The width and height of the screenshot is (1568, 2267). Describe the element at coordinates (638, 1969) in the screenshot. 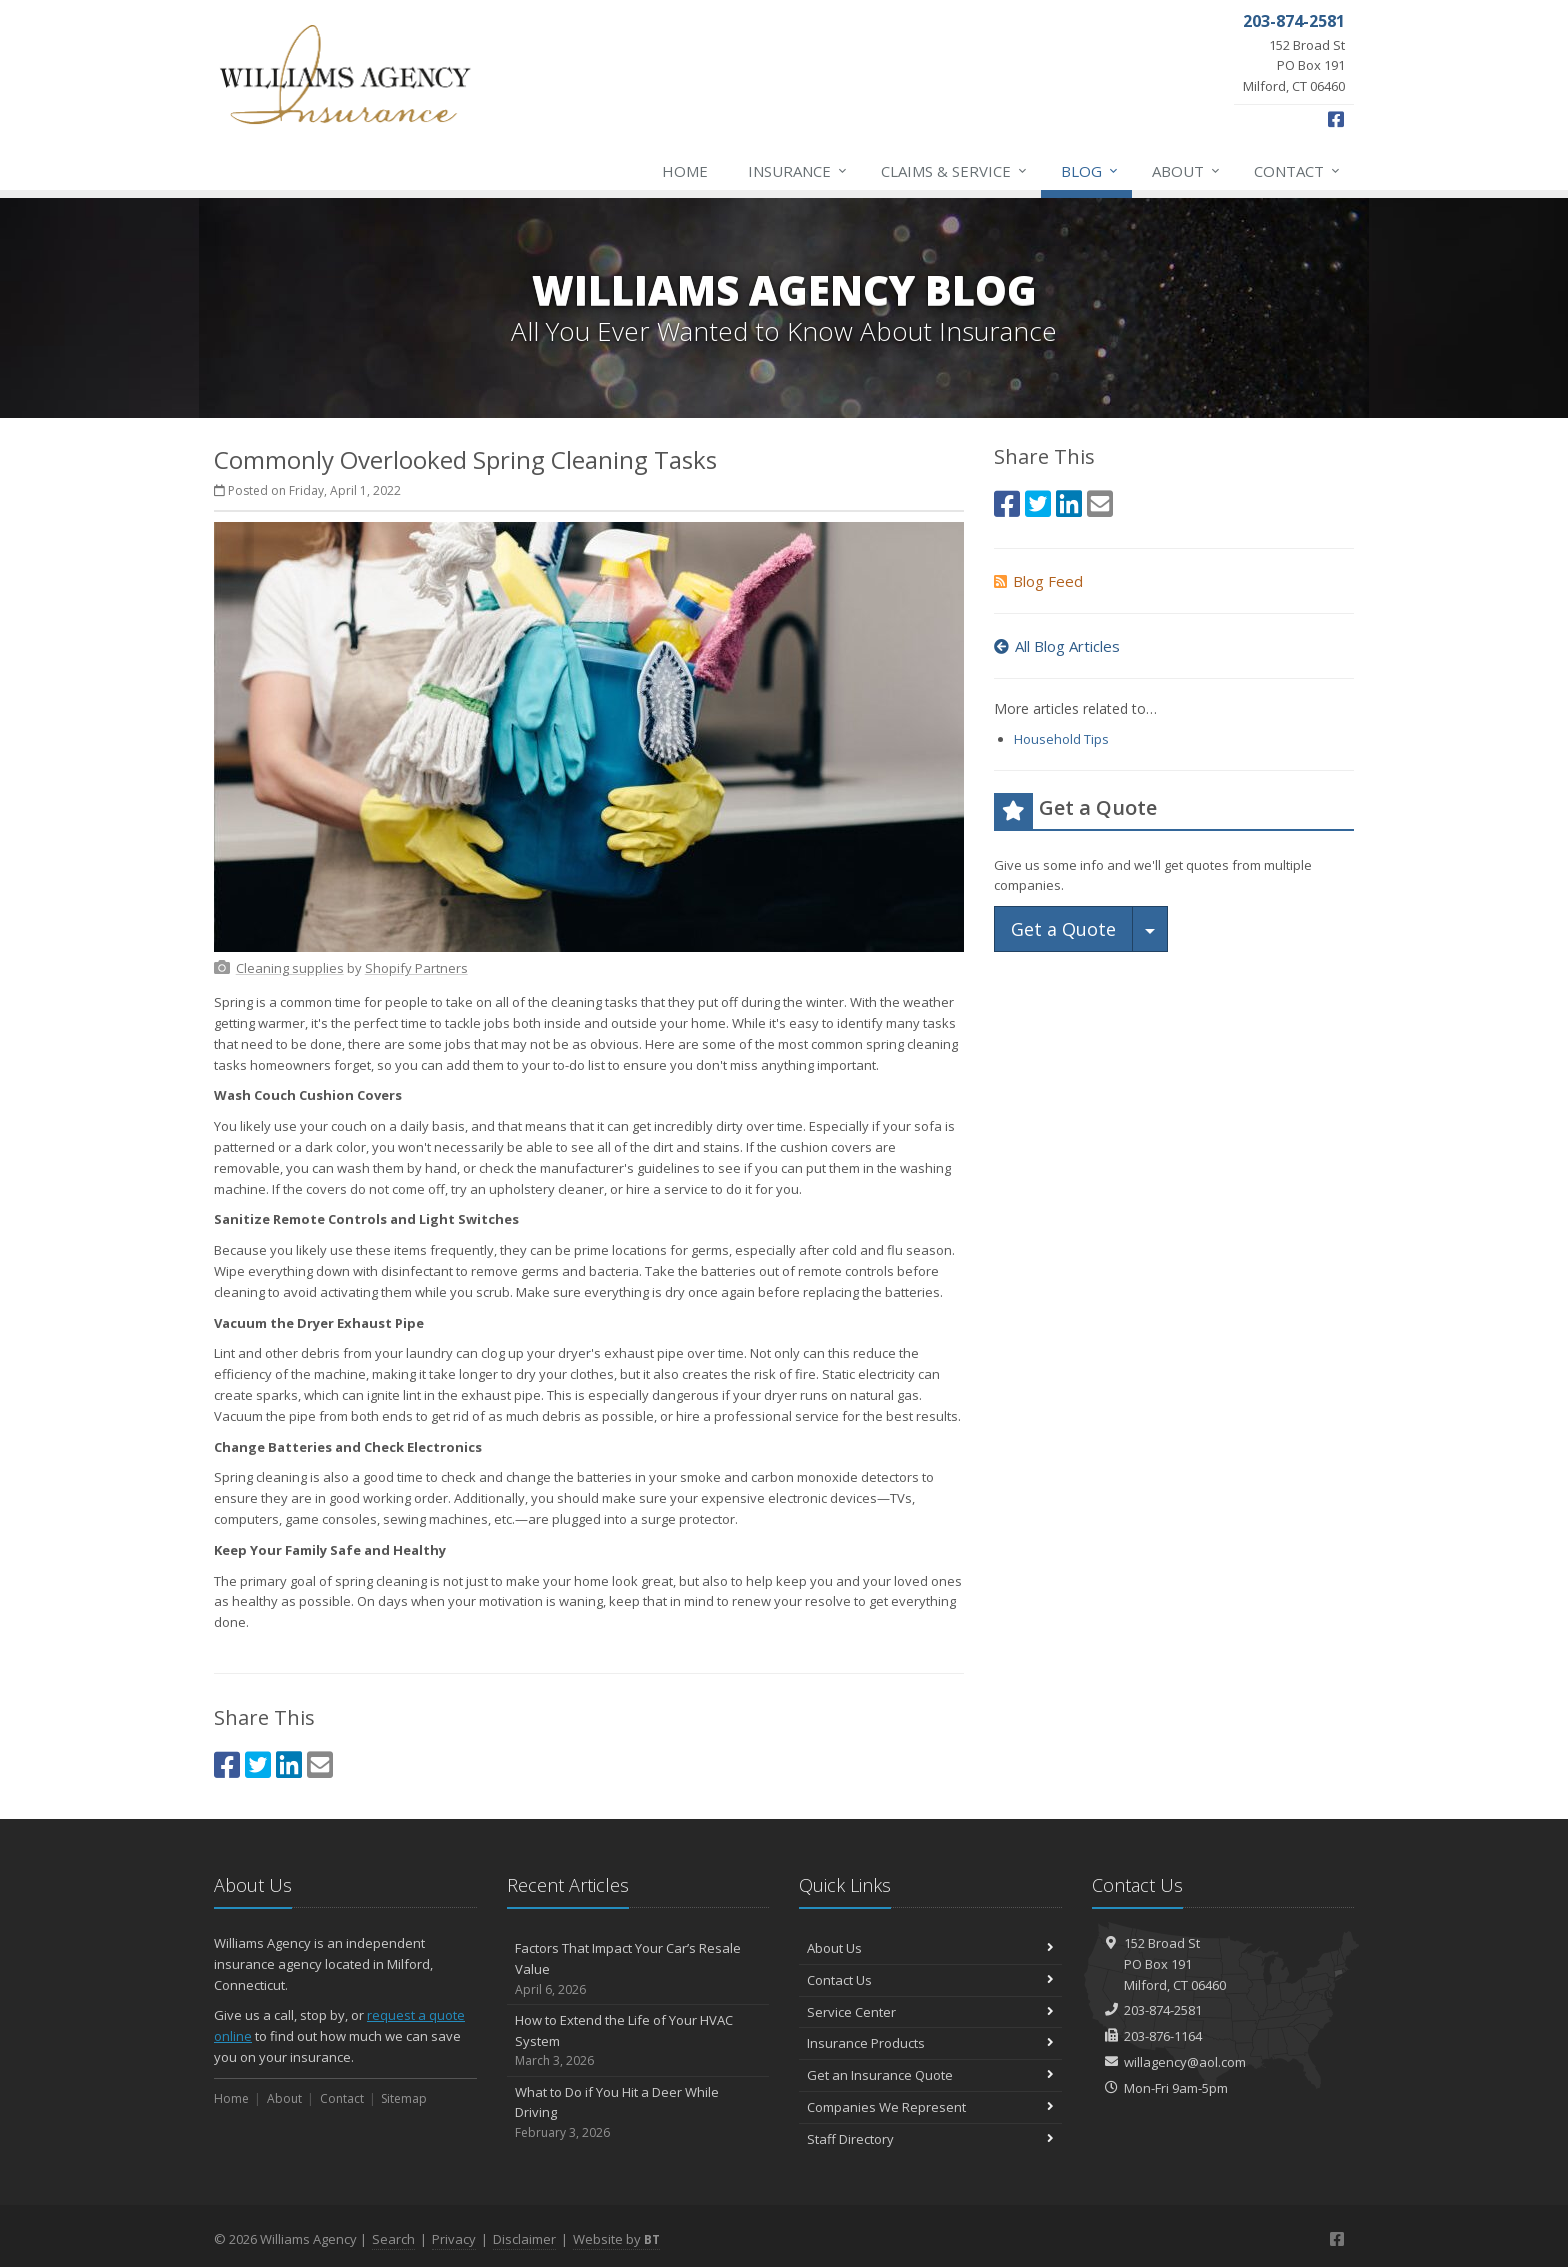

I see `Factors That Impact Your Car’s Resale Value` at that location.